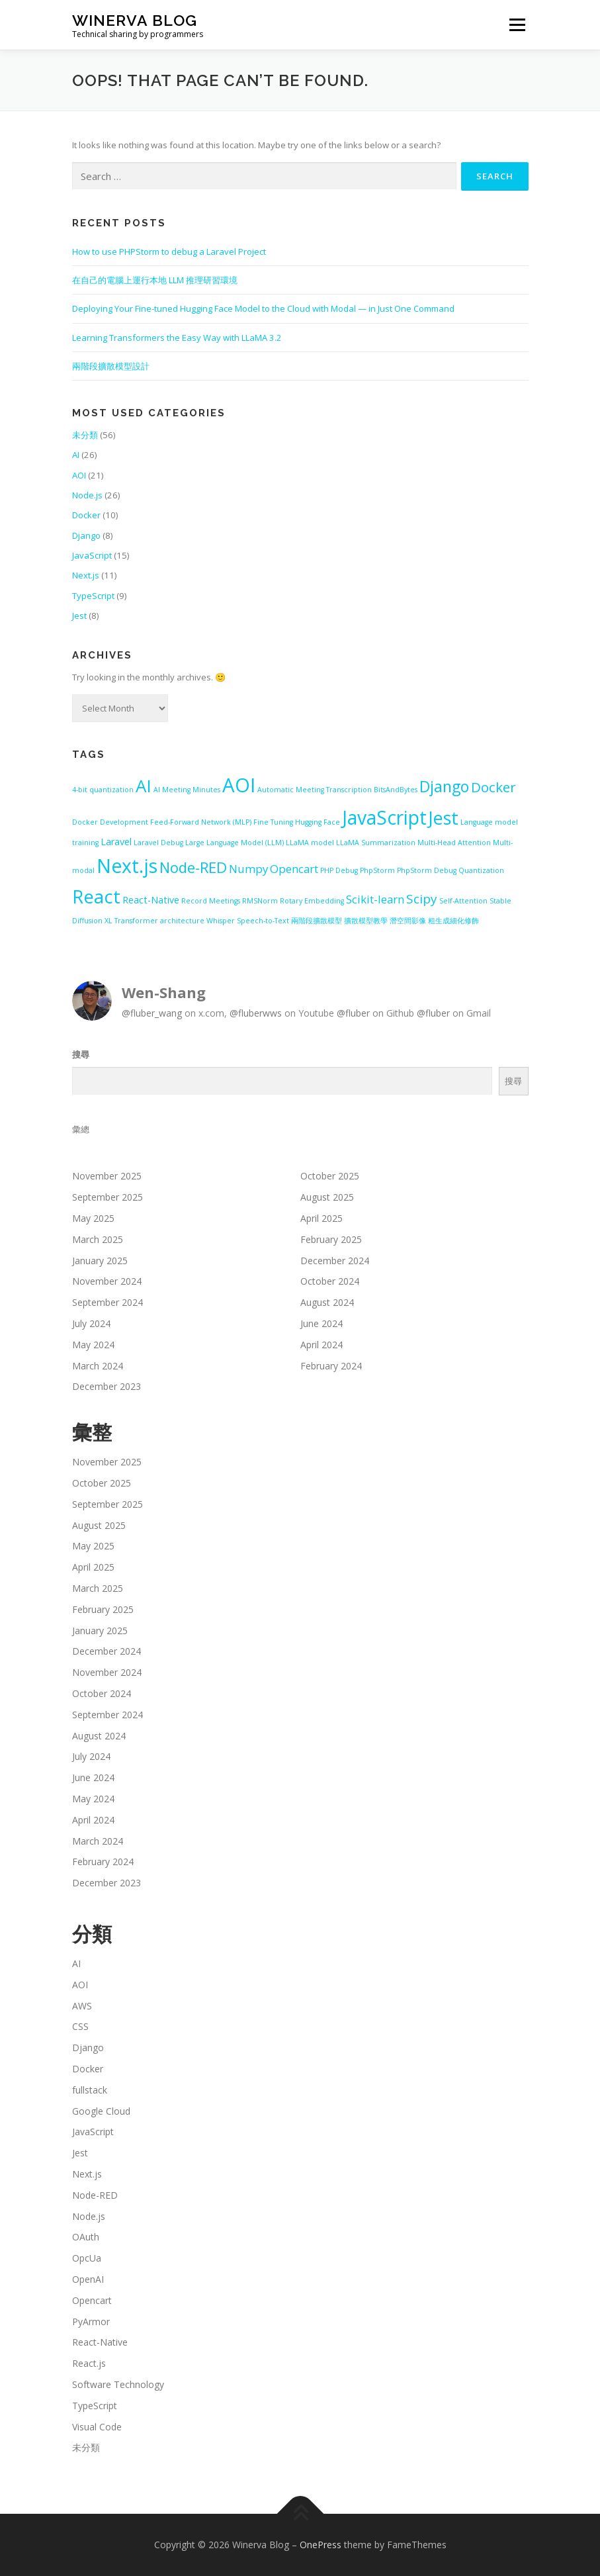  Describe the element at coordinates (93, 596) in the screenshot. I see `TypeScript` at that location.